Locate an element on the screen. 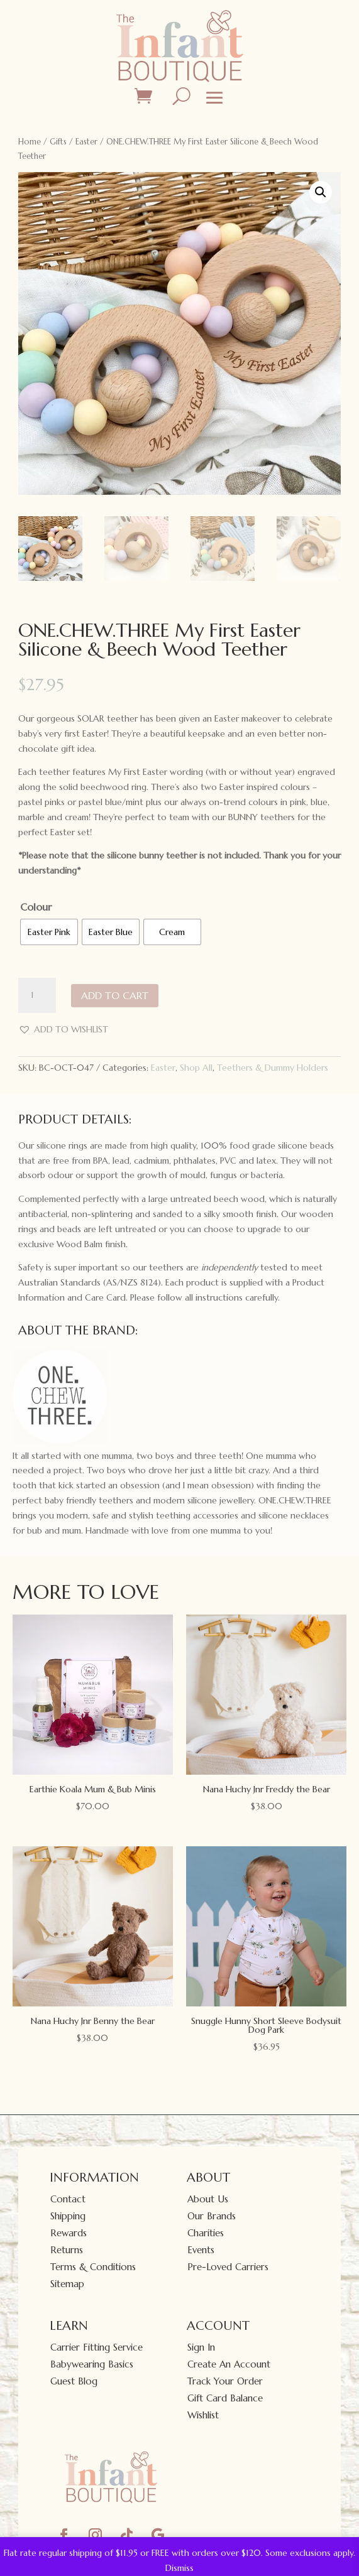 This screenshot has height=2576, width=359. Easter is located at coordinates (86, 141).